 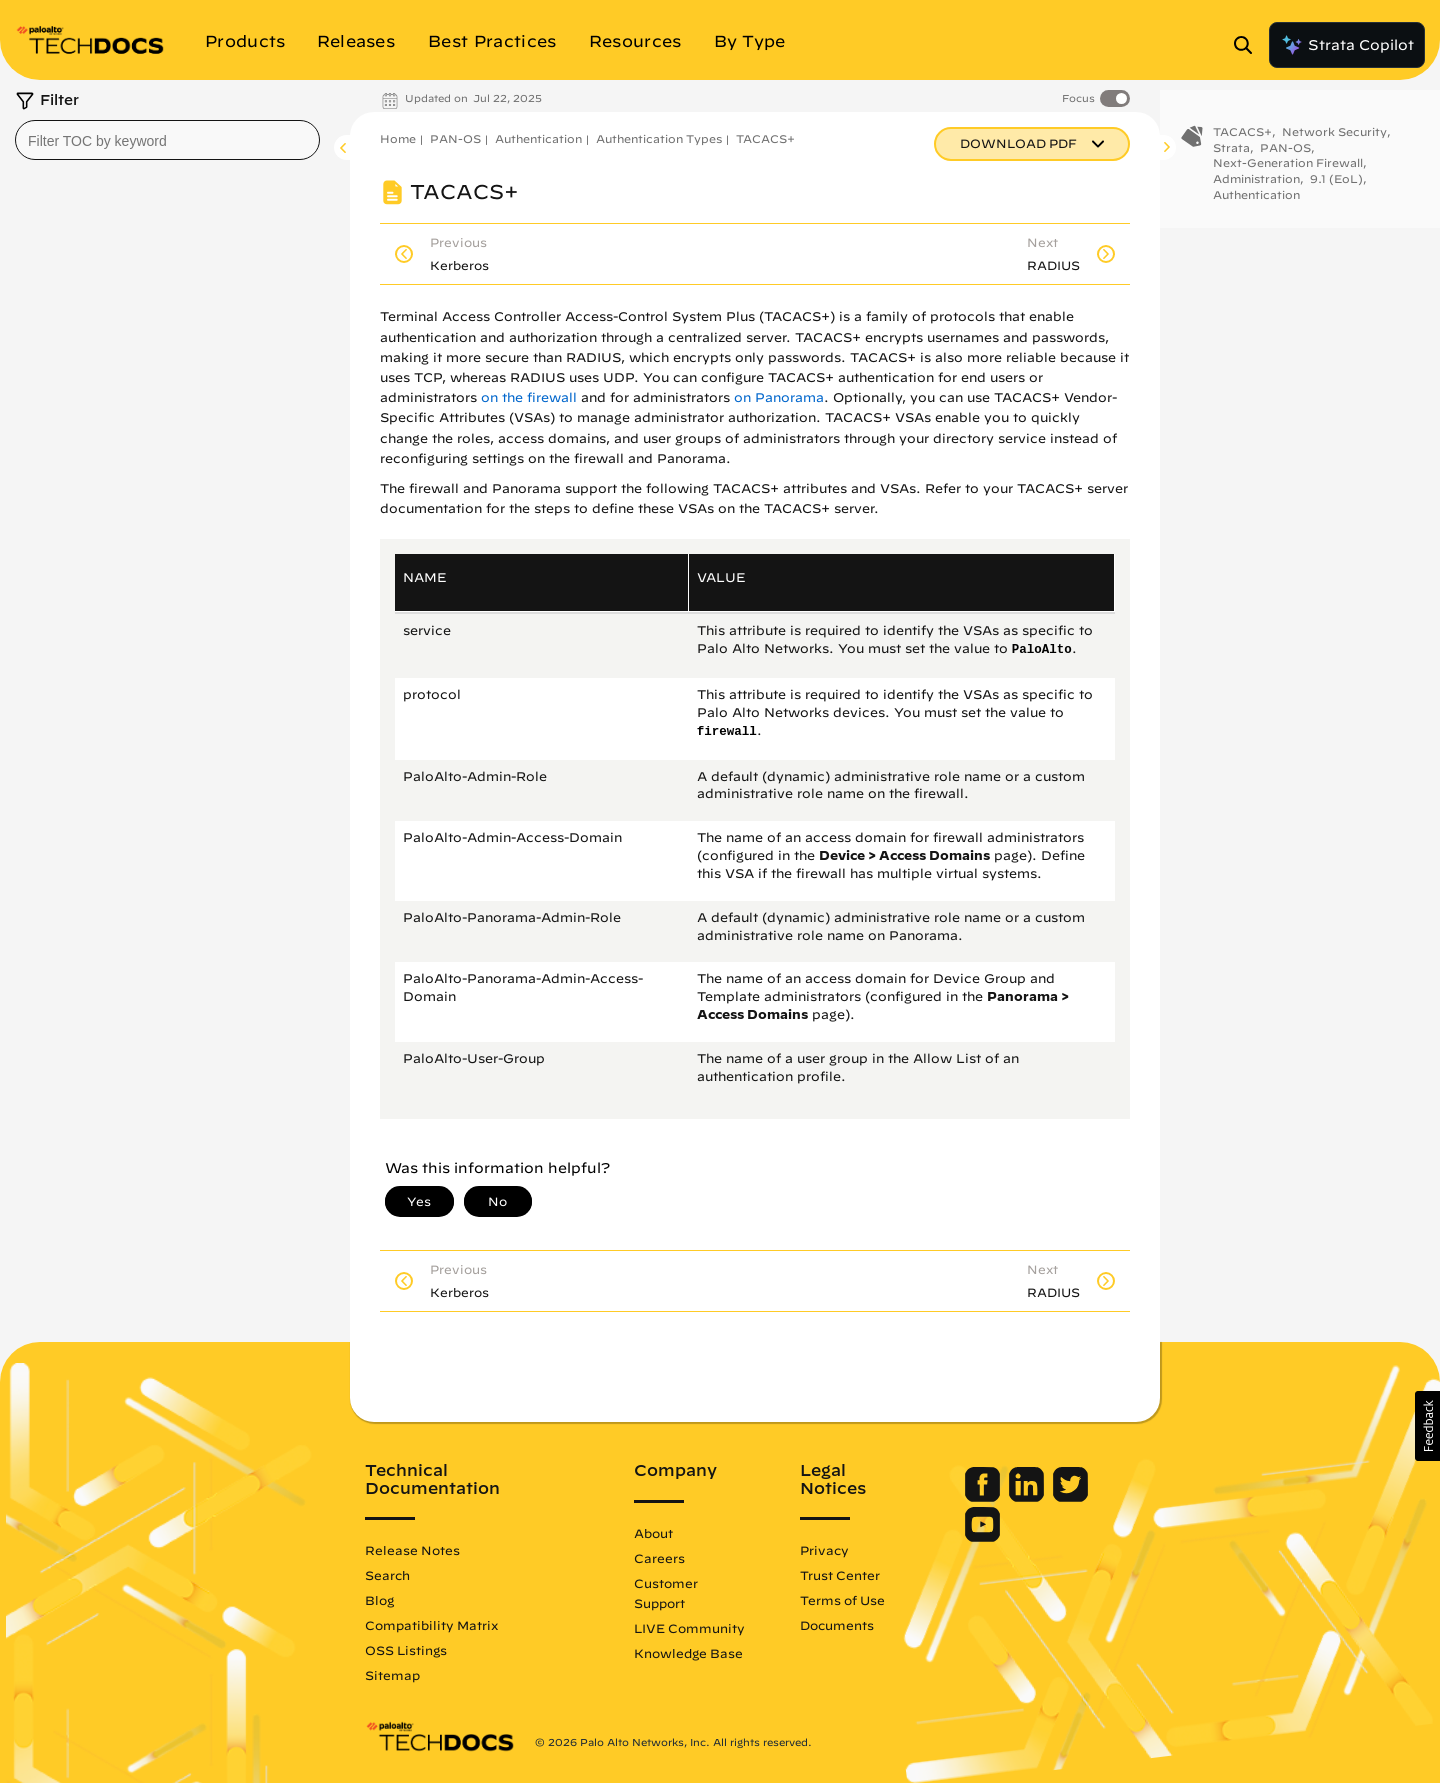 What do you see at coordinates (842, 1600) in the screenshot?
I see `Terms of Use` at bounding box center [842, 1600].